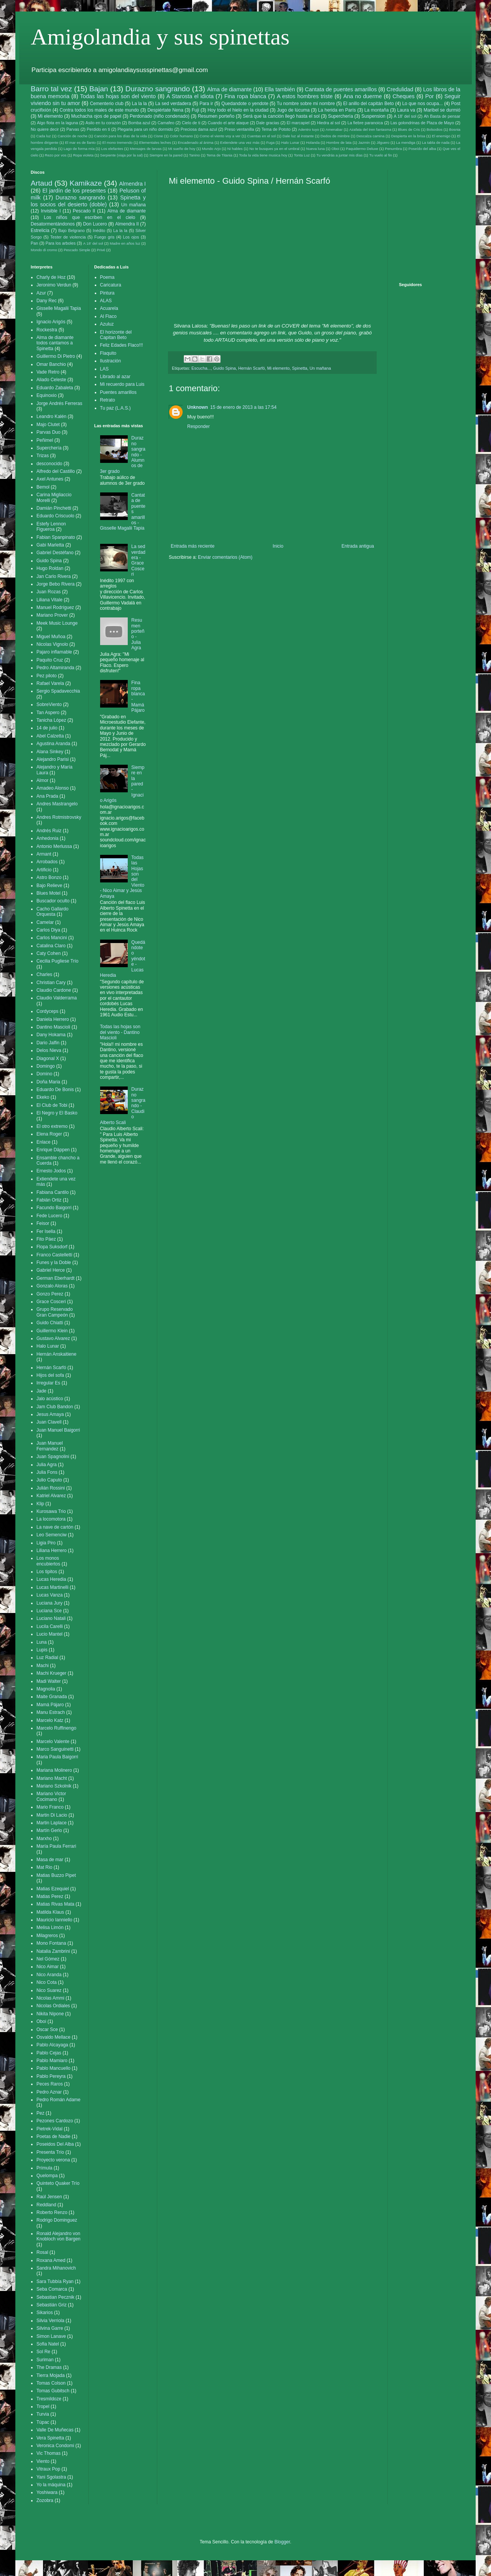  What do you see at coordinates (435, 129) in the screenshot?
I see `Bolsodios` at bounding box center [435, 129].